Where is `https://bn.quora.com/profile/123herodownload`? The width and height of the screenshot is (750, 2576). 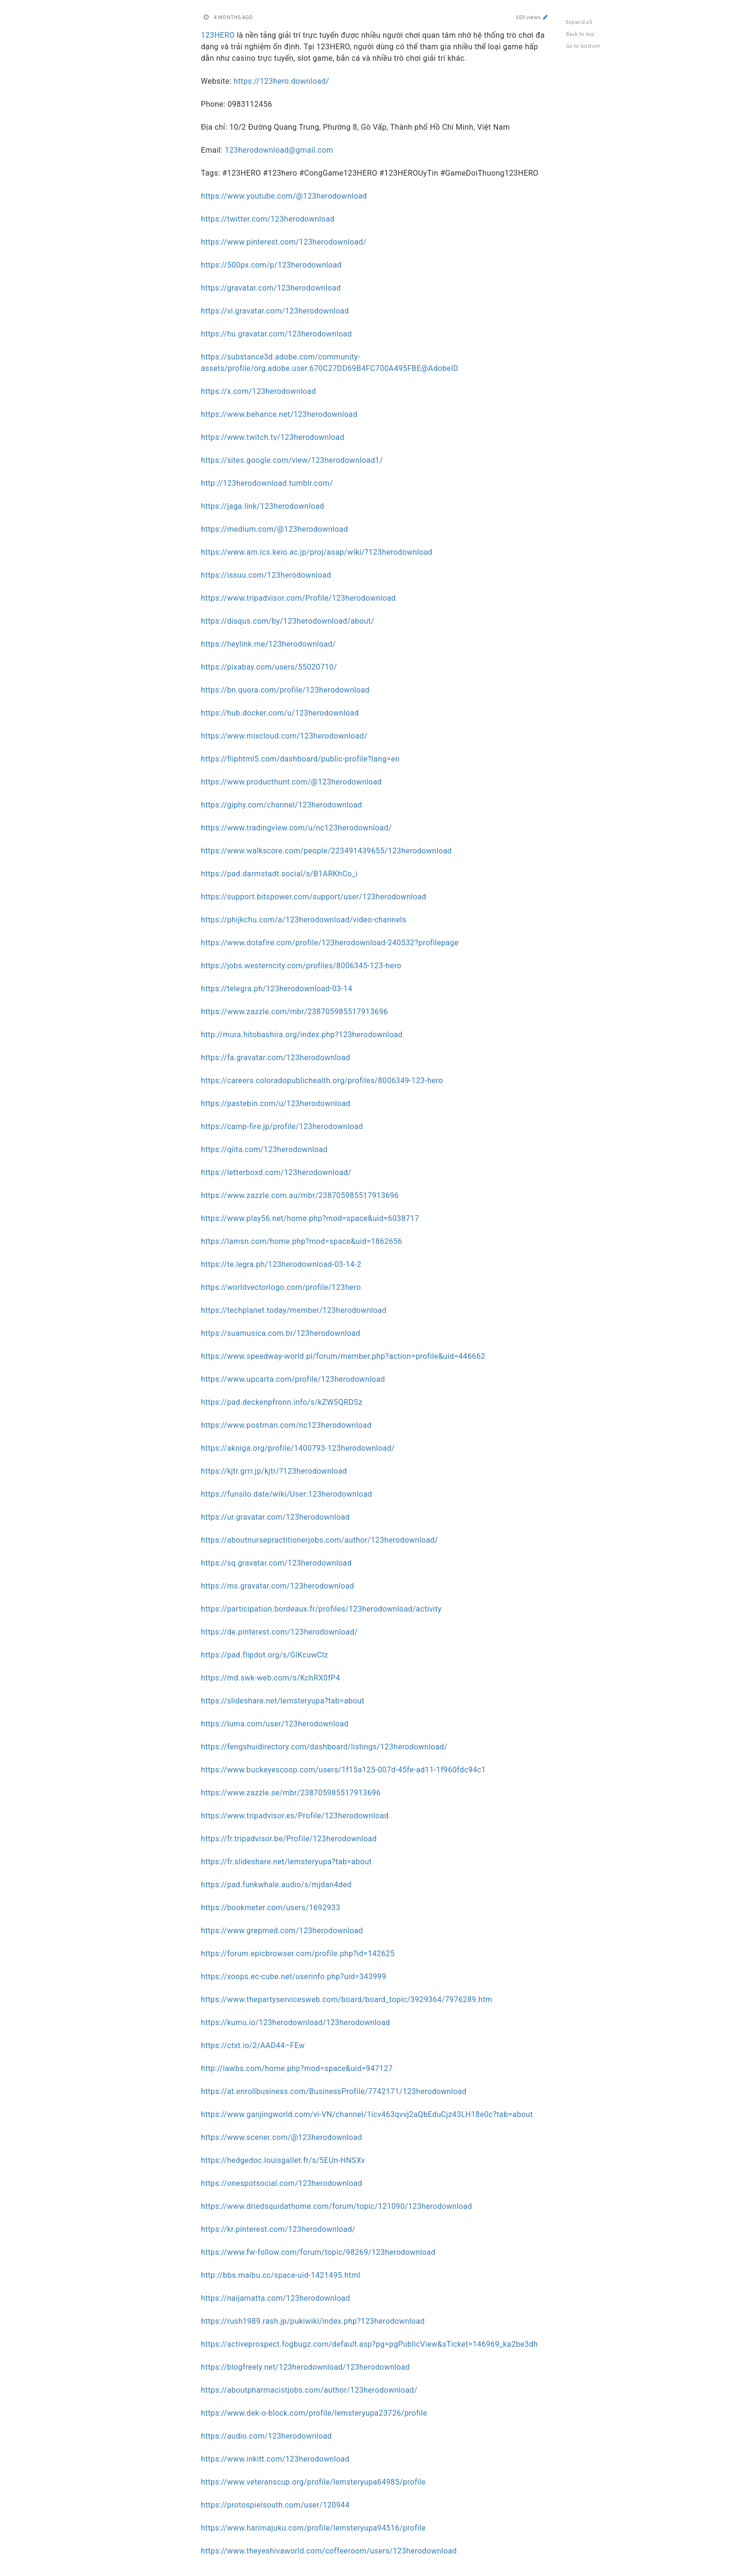
https://bn.quora.com/profile/123herodownload is located at coordinates (285, 689).